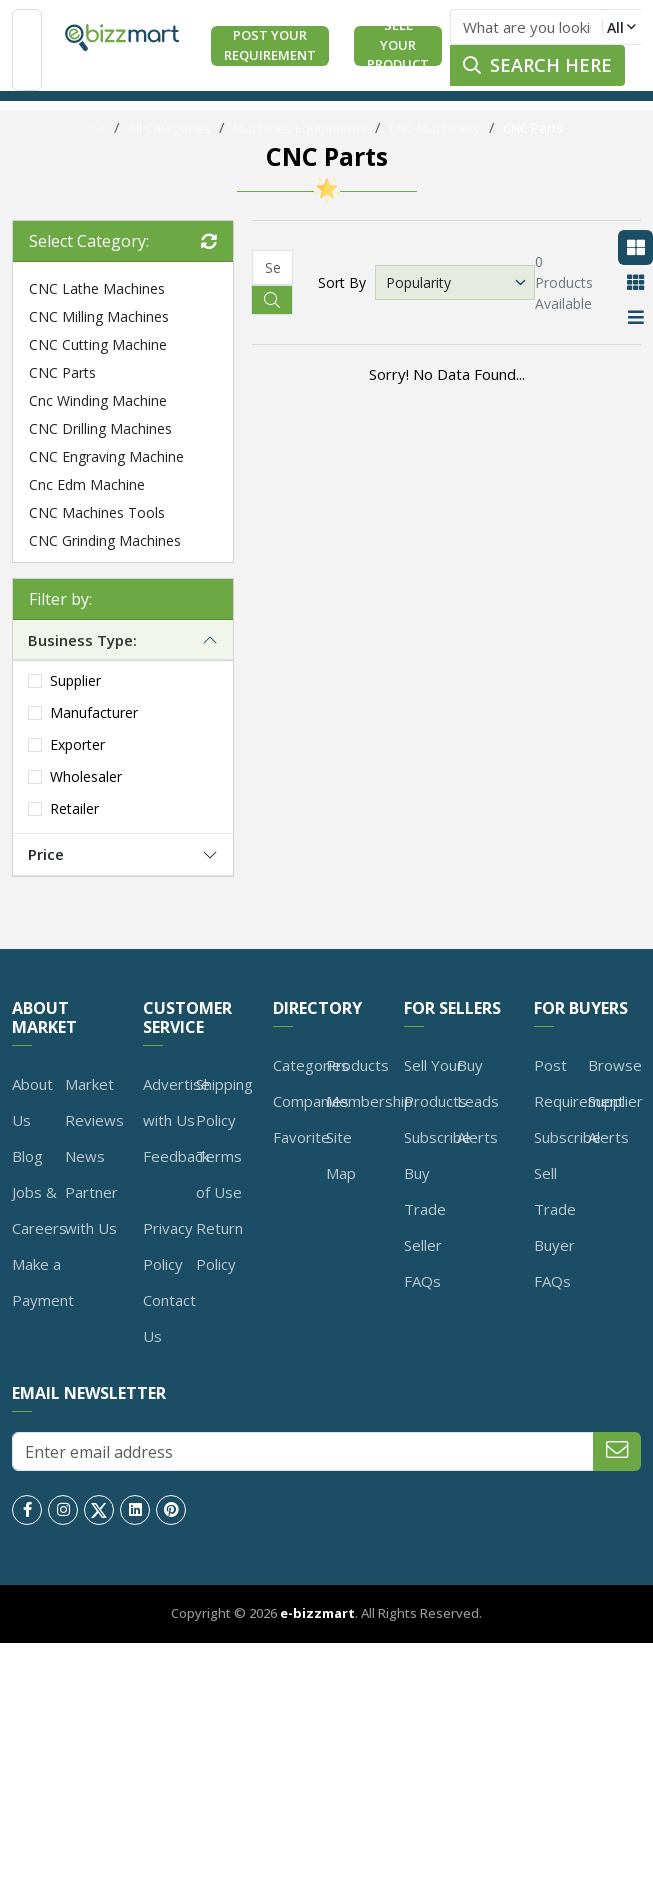 The image size is (653, 1879). Describe the element at coordinates (77, 744) in the screenshot. I see `Exporter` at that location.